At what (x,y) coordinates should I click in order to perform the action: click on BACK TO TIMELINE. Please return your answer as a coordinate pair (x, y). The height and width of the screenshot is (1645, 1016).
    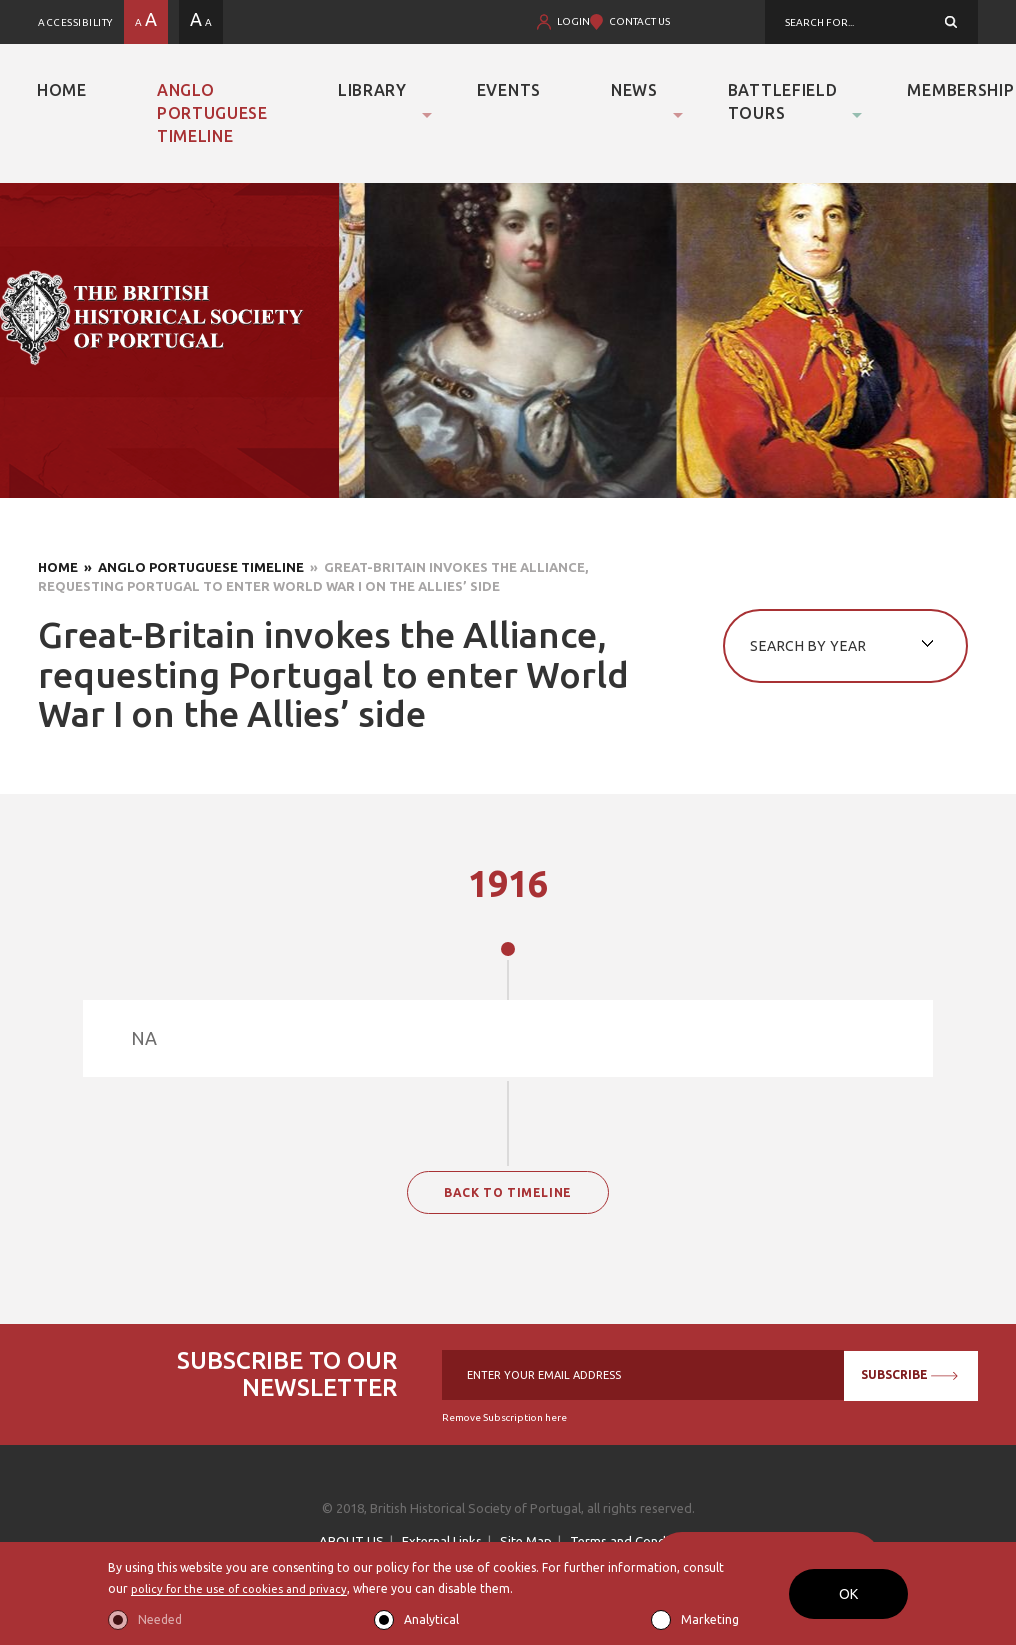
    Looking at the image, I should click on (508, 1192).